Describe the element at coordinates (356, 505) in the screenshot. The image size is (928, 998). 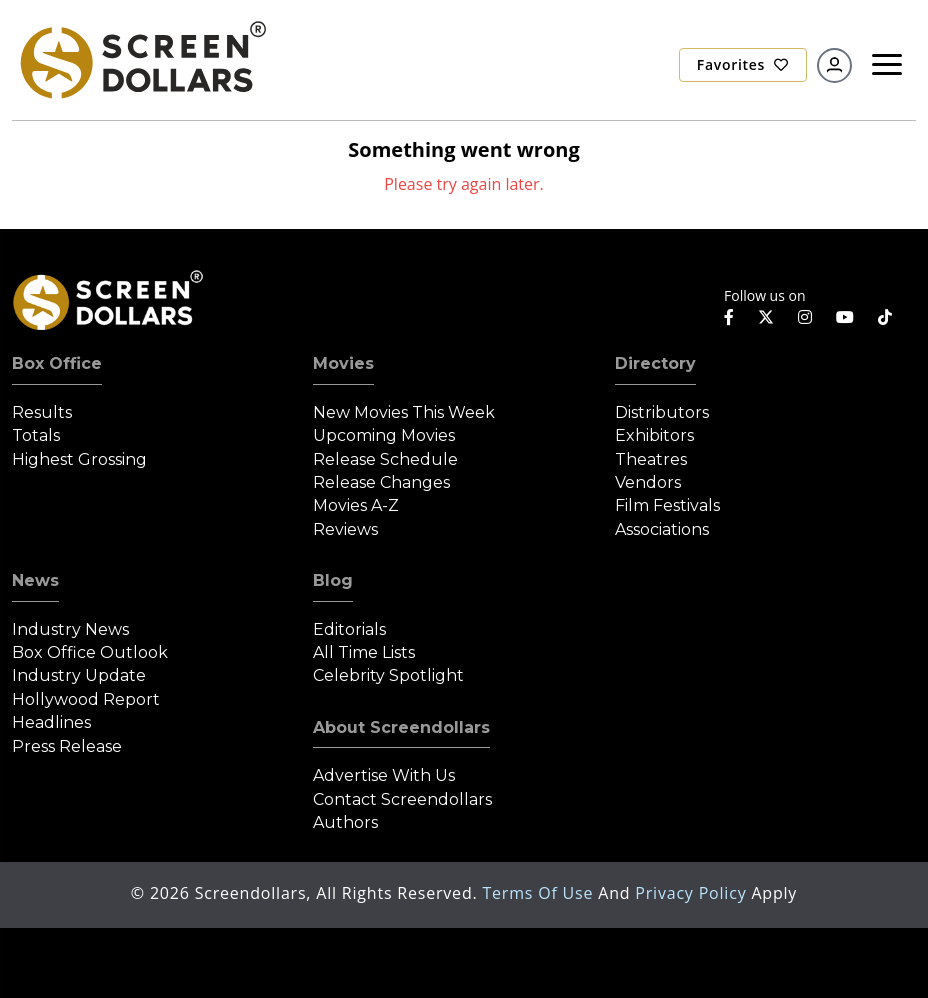
I see `Movies A-Z` at that location.